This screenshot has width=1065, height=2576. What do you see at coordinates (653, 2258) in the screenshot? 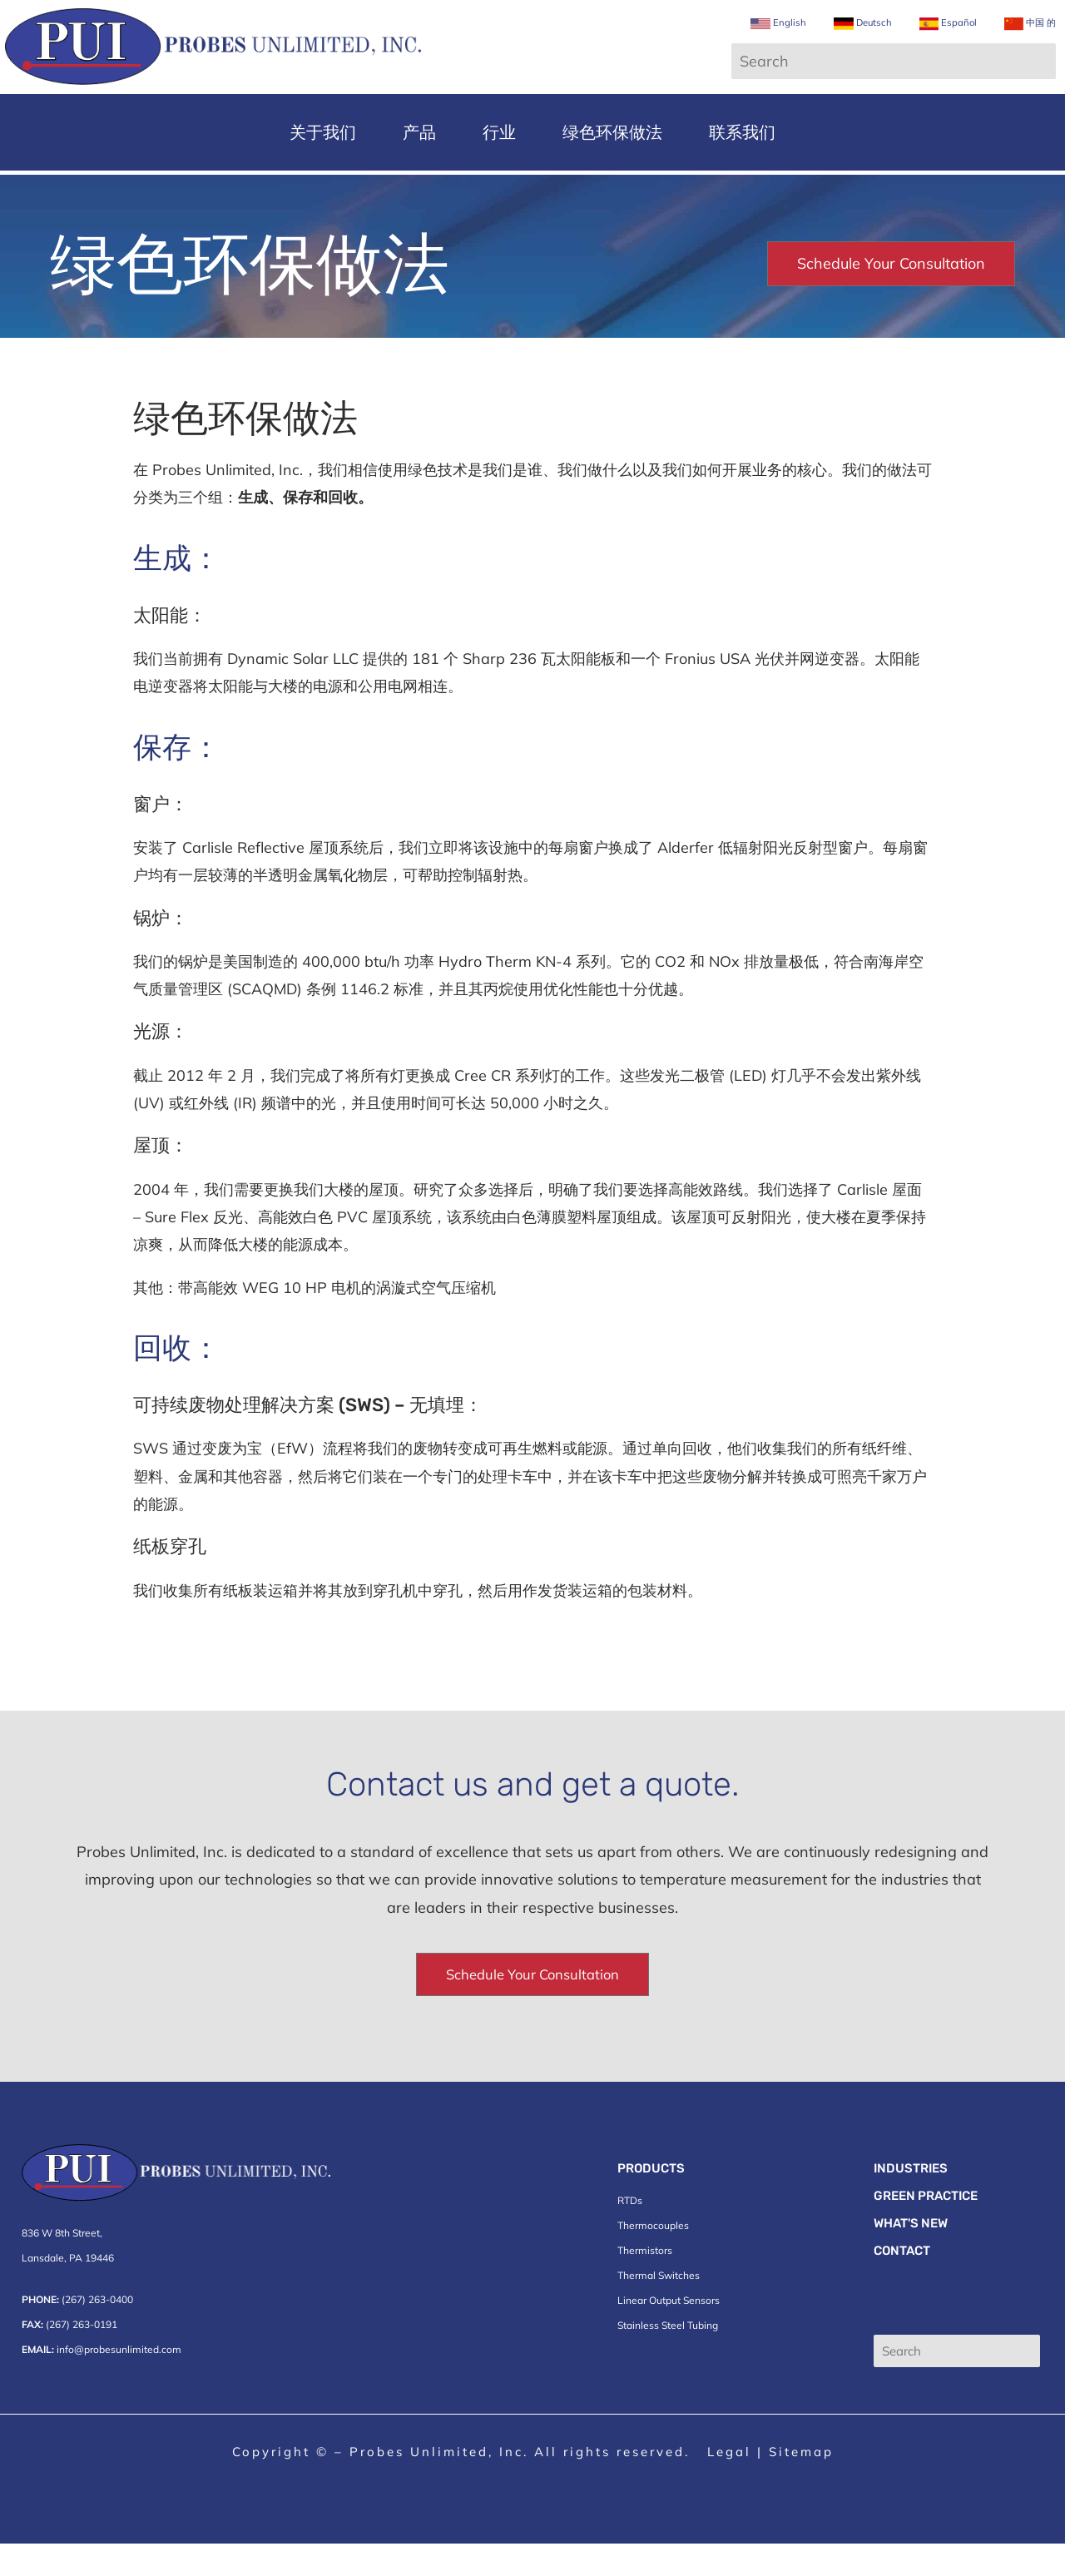
I see `Thermocouples` at bounding box center [653, 2258].